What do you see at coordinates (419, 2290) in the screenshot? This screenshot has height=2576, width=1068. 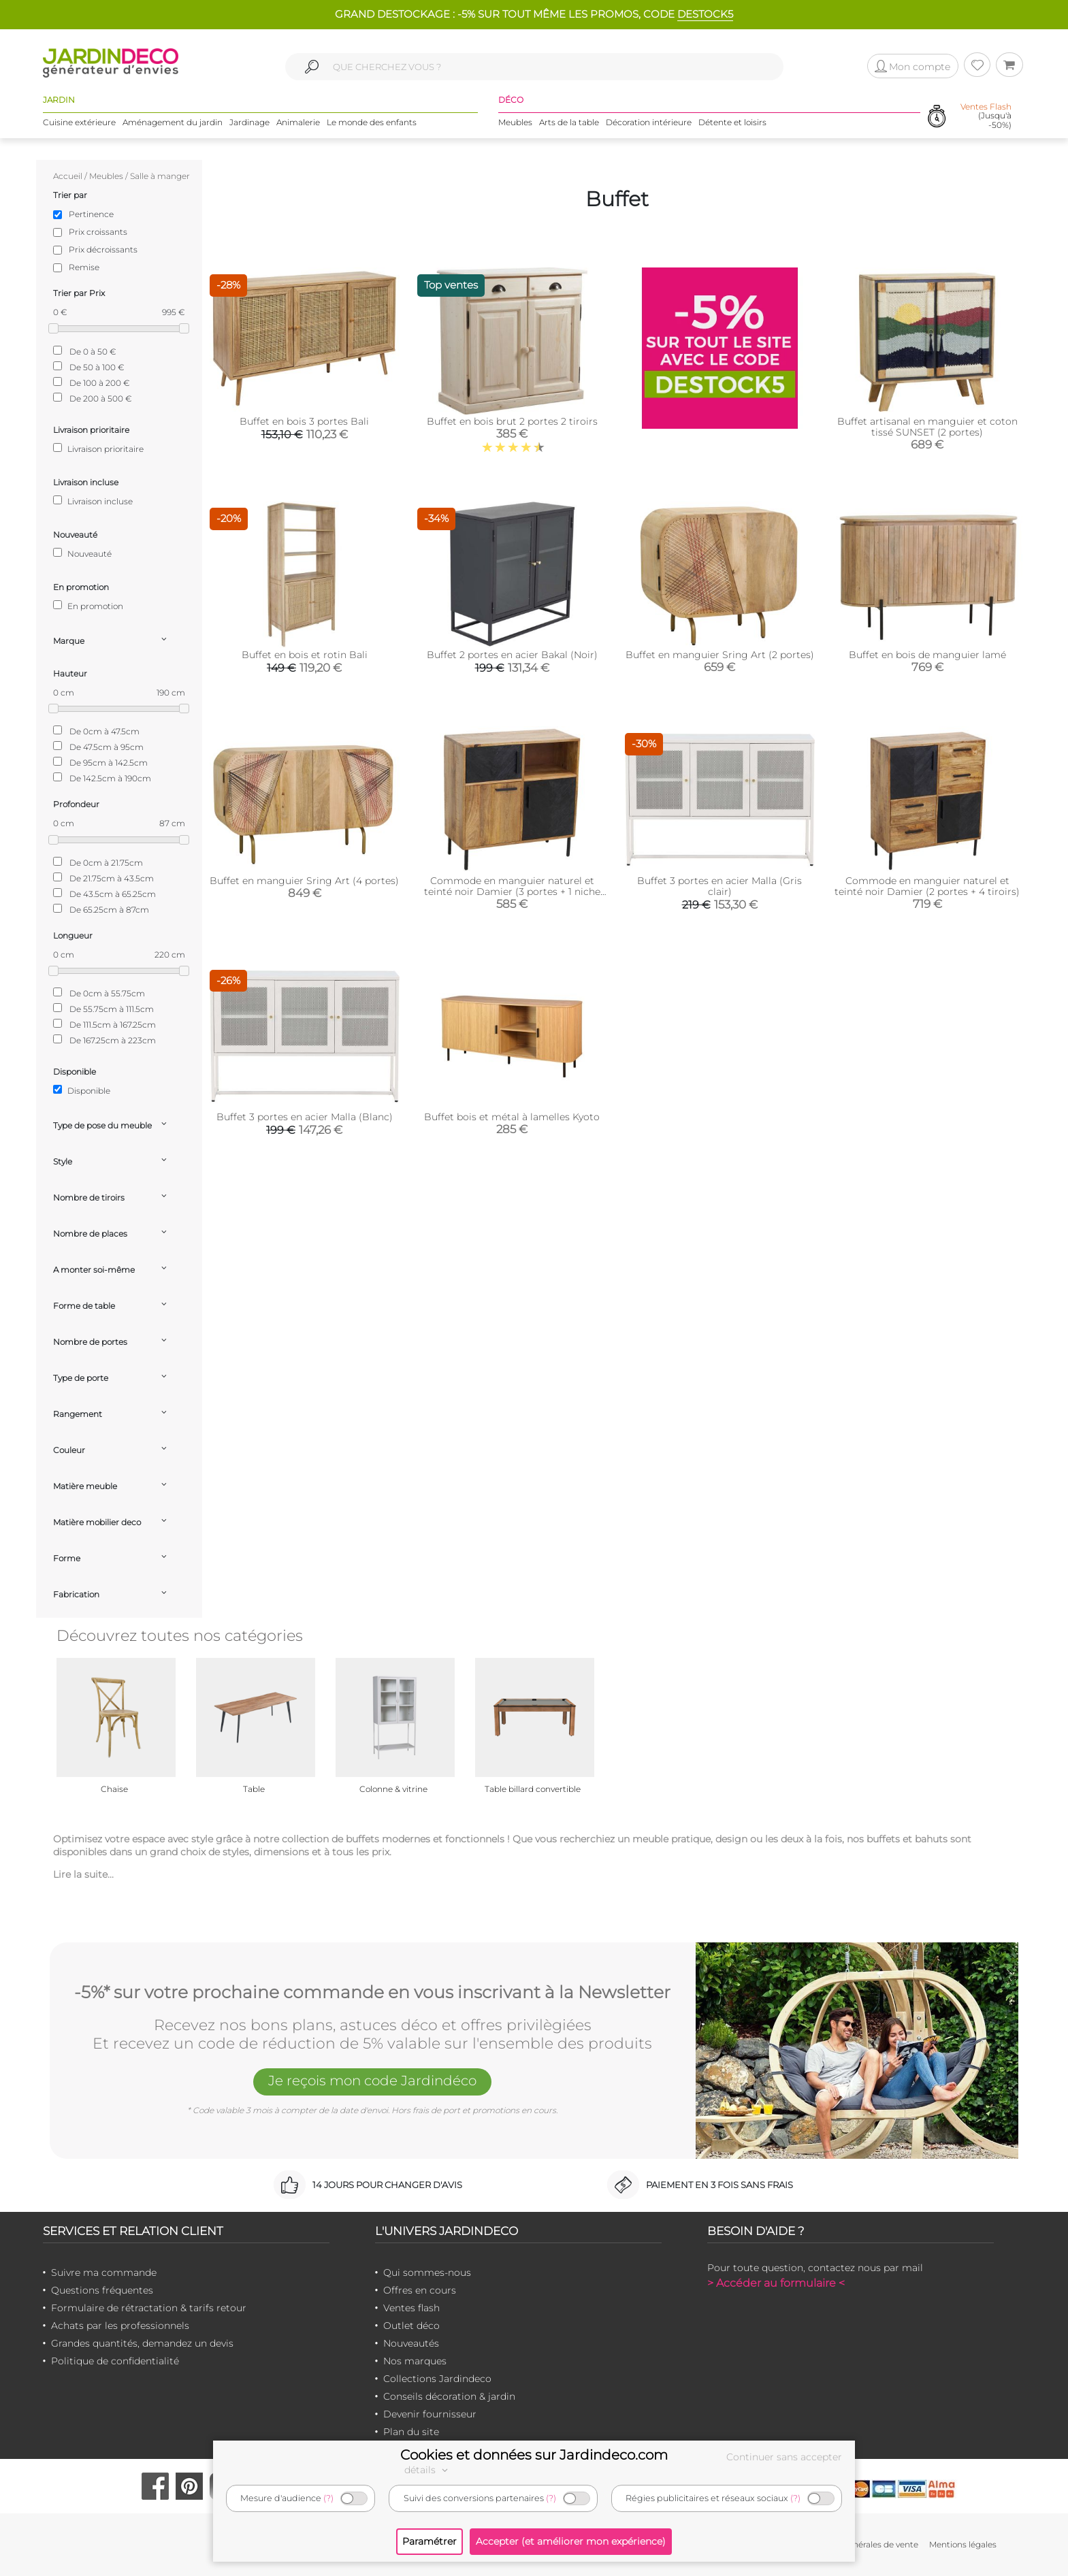 I see `Offres en cours` at bounding box center [419, 2290].